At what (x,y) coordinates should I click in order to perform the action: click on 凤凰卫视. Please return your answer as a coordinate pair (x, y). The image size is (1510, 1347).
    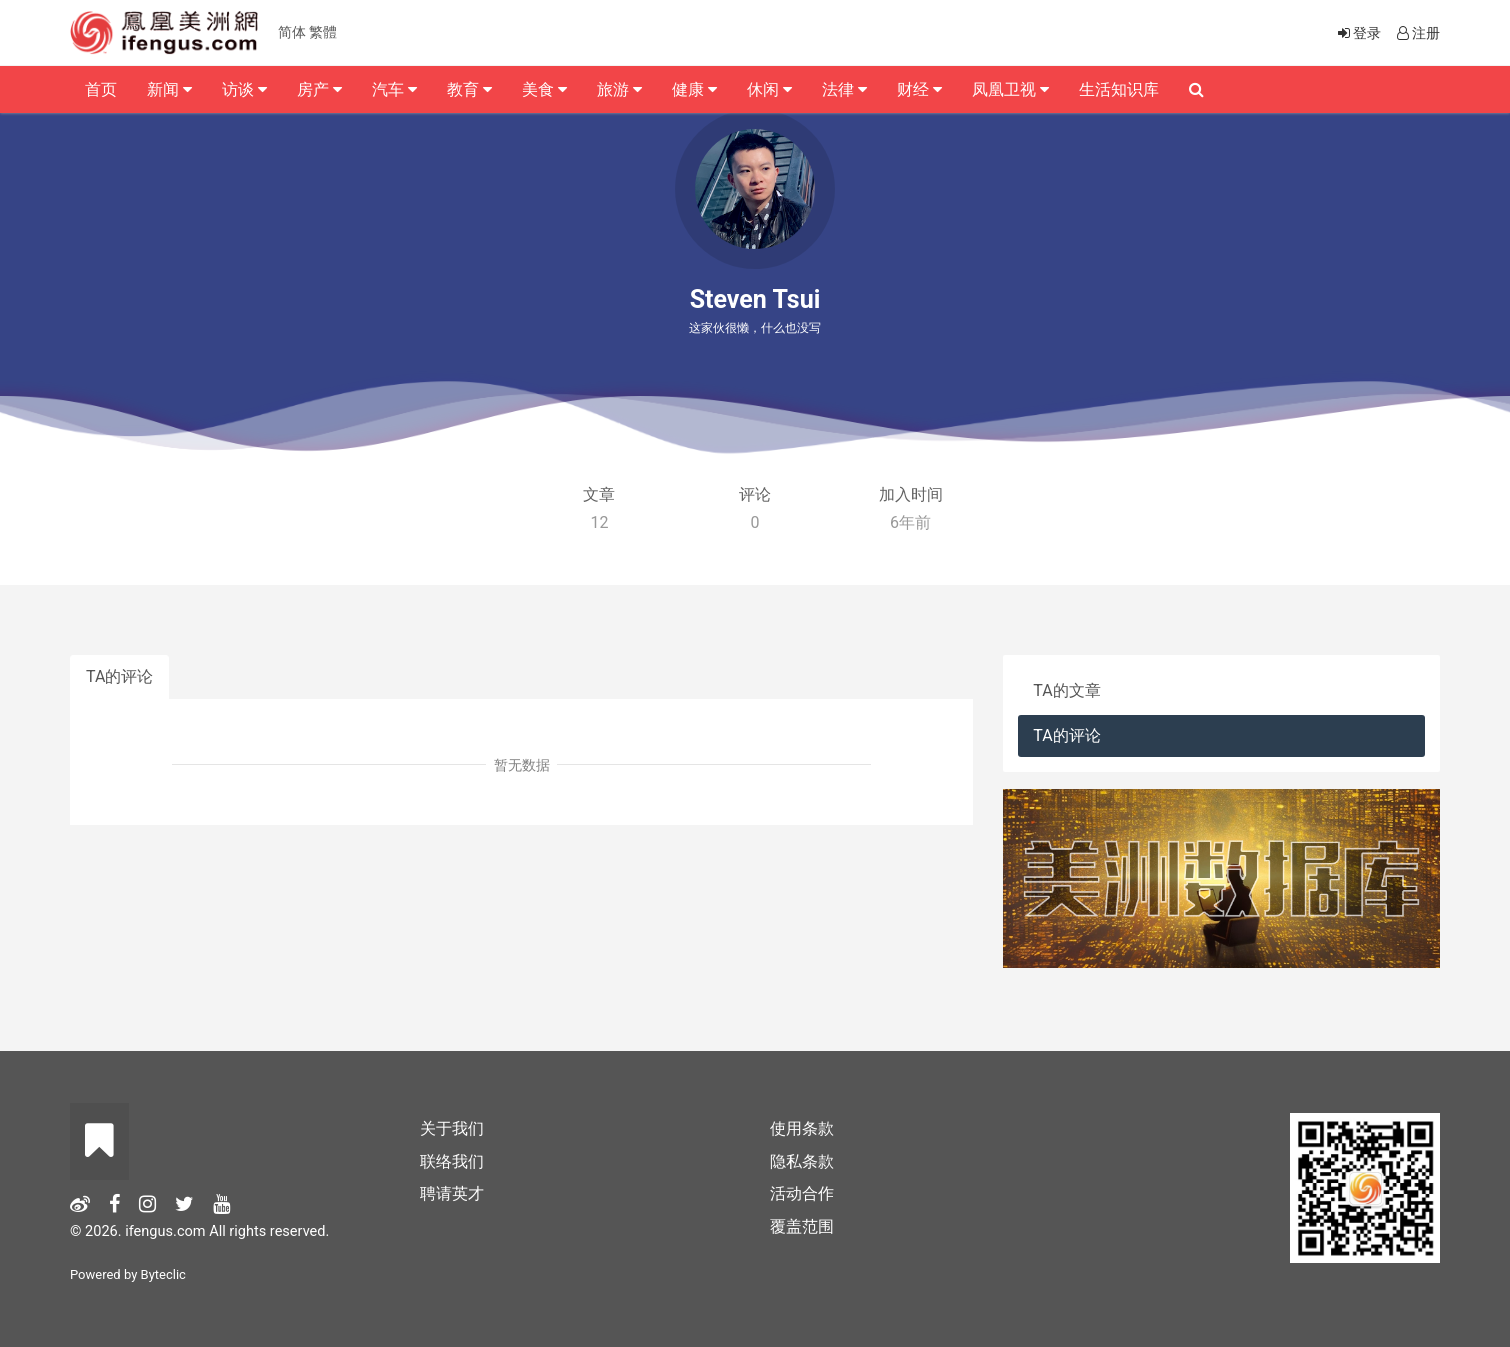
    Looking at the image, I should click on (1010, 89).